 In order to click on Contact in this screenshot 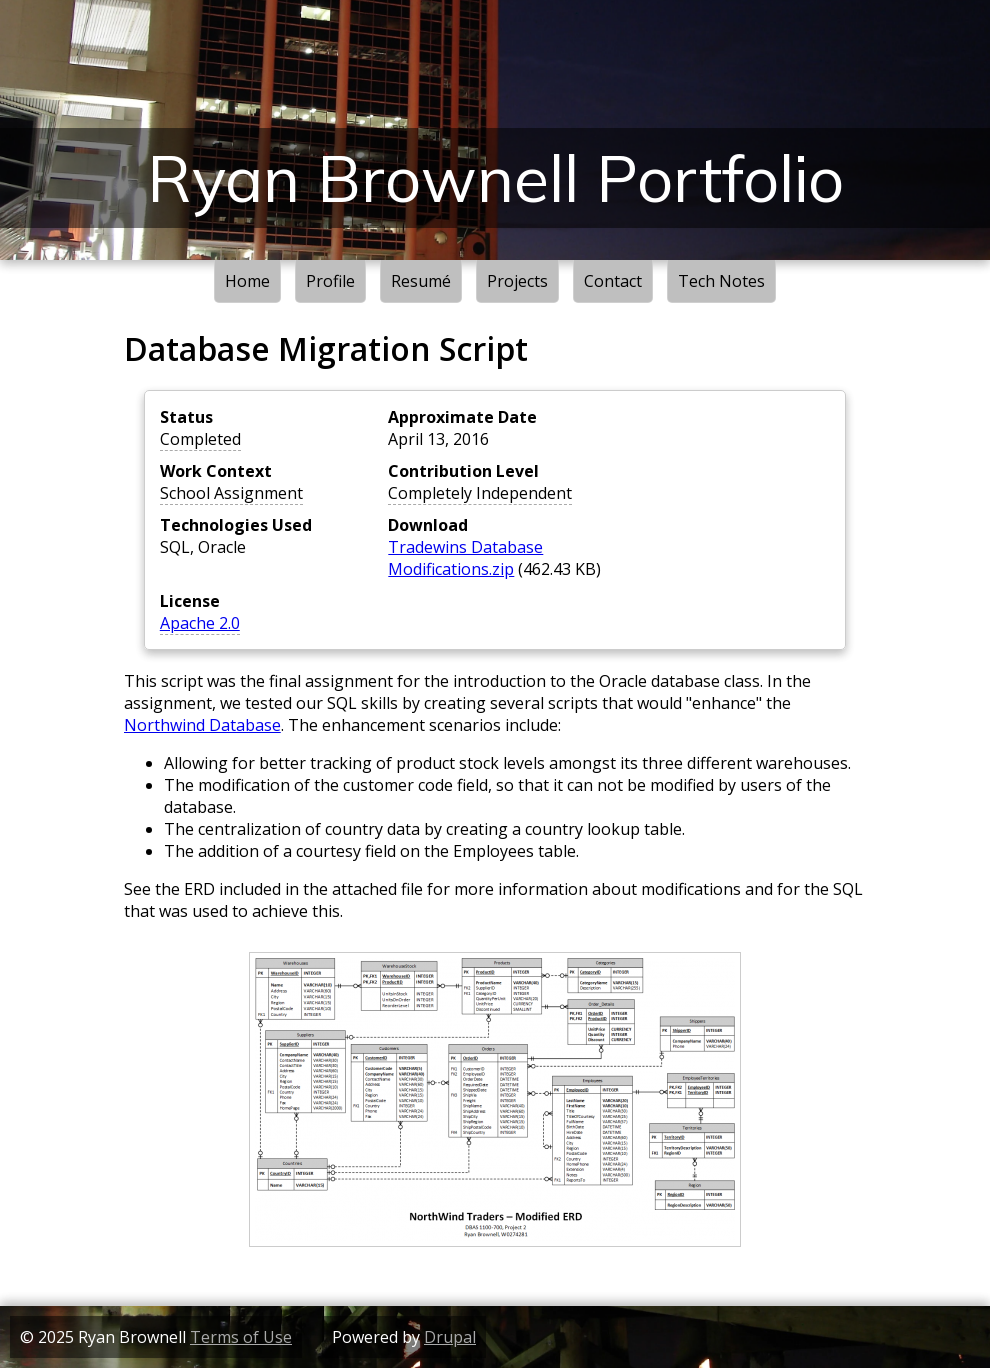, I will do `click(613, 281)`.